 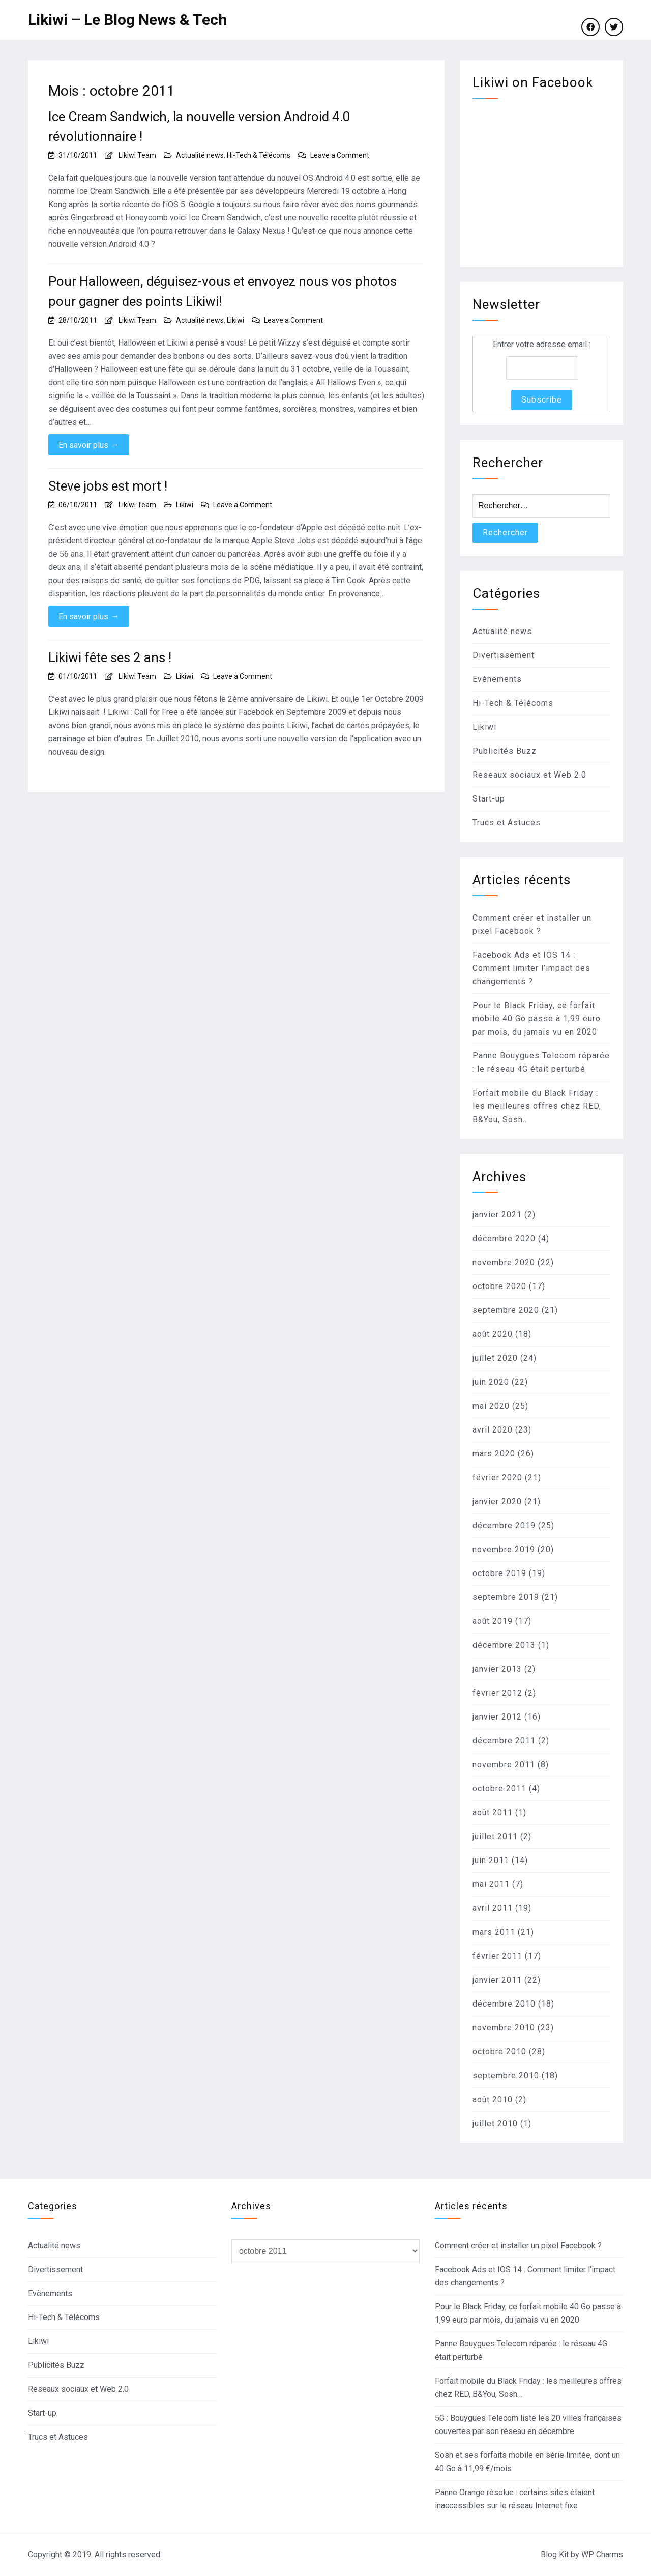 I want to click on Likiwi – Le Blog News & Tech, so click(x=127, y=19).